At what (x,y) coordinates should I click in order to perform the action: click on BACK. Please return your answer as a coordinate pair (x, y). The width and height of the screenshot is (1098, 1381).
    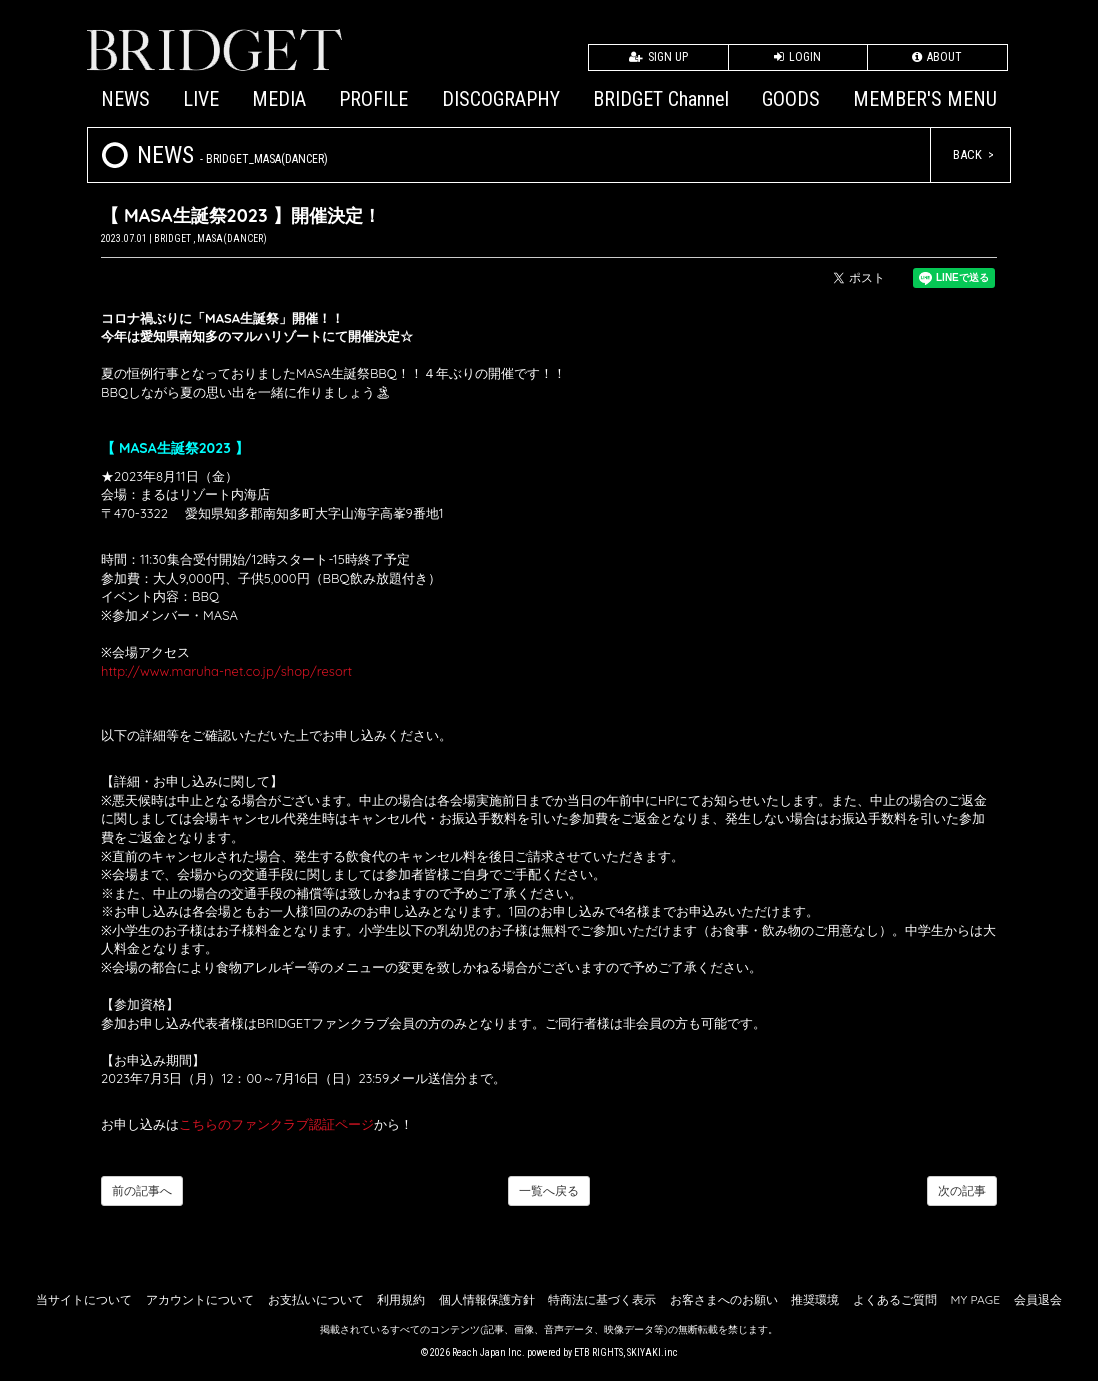
    Looking at the image, I should click on (967, 154).